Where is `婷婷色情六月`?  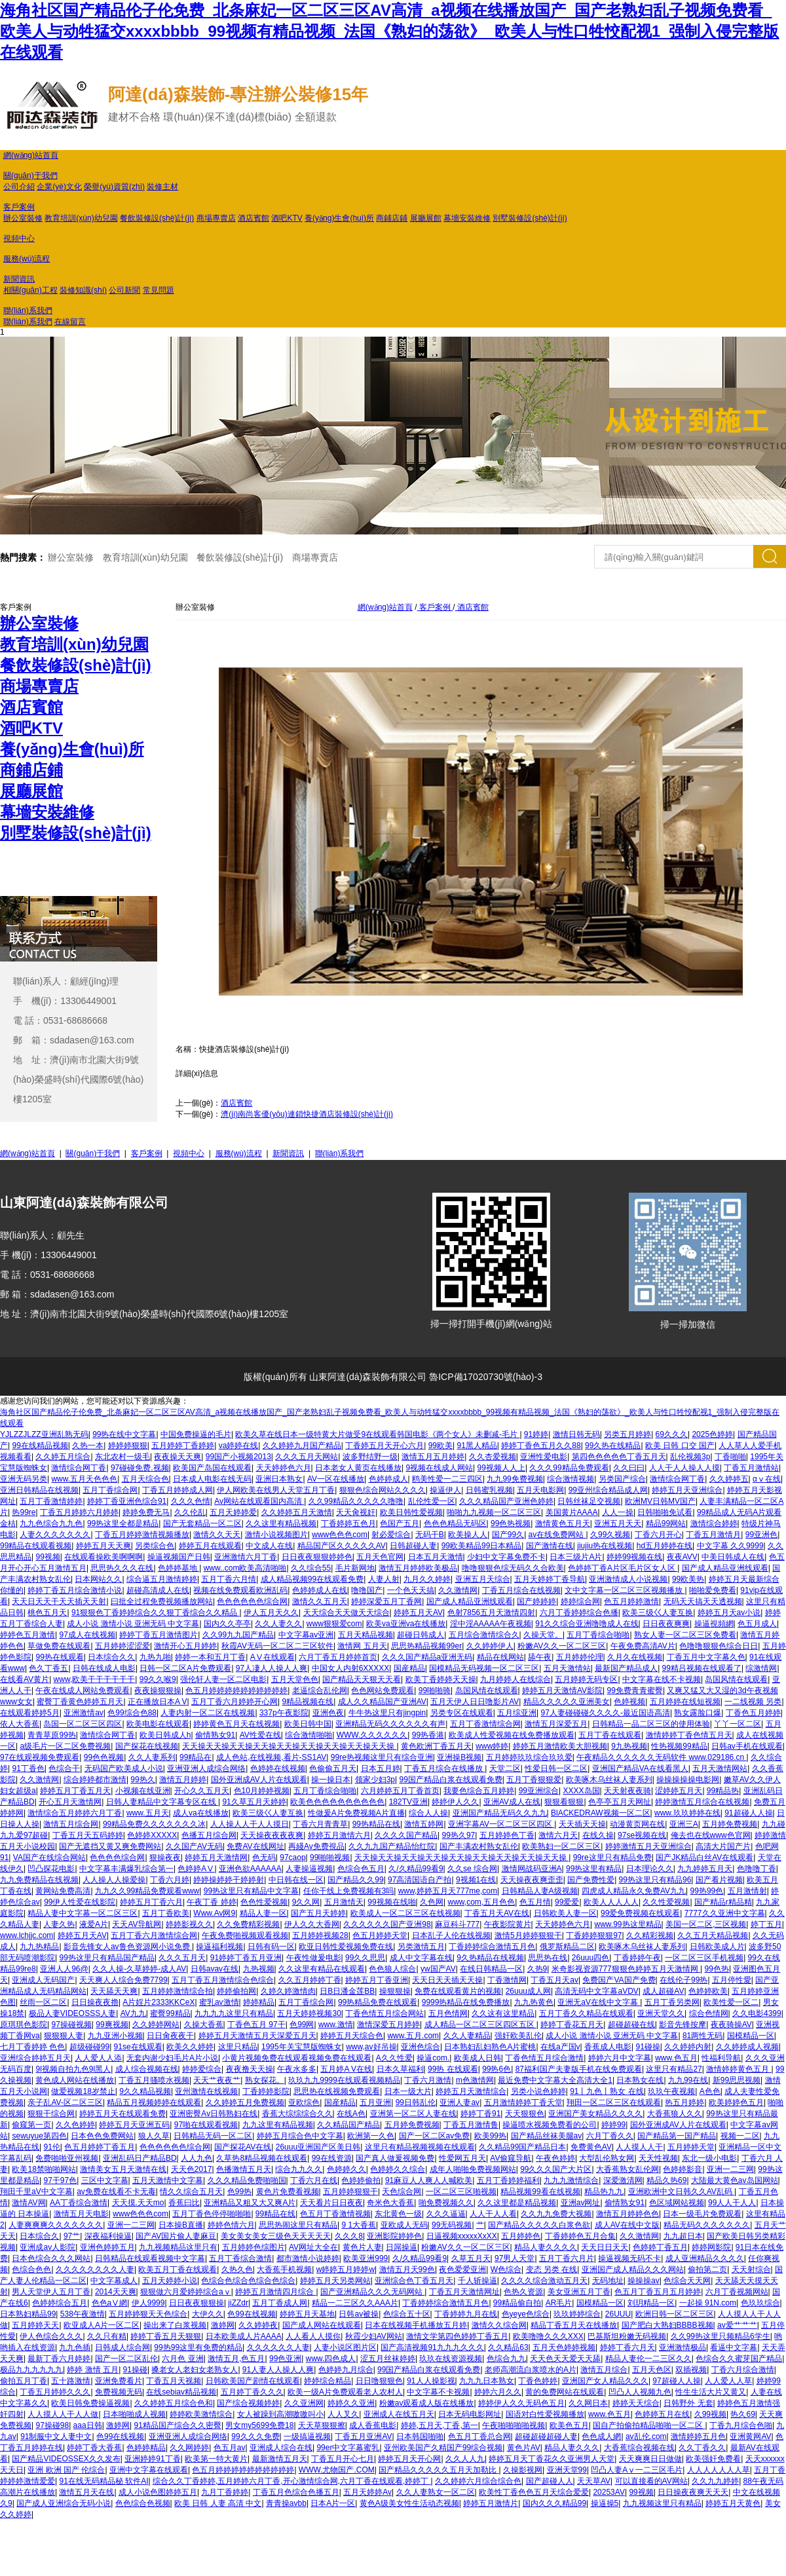 婷婷色情六月 is located at coordinates (231, 2225).